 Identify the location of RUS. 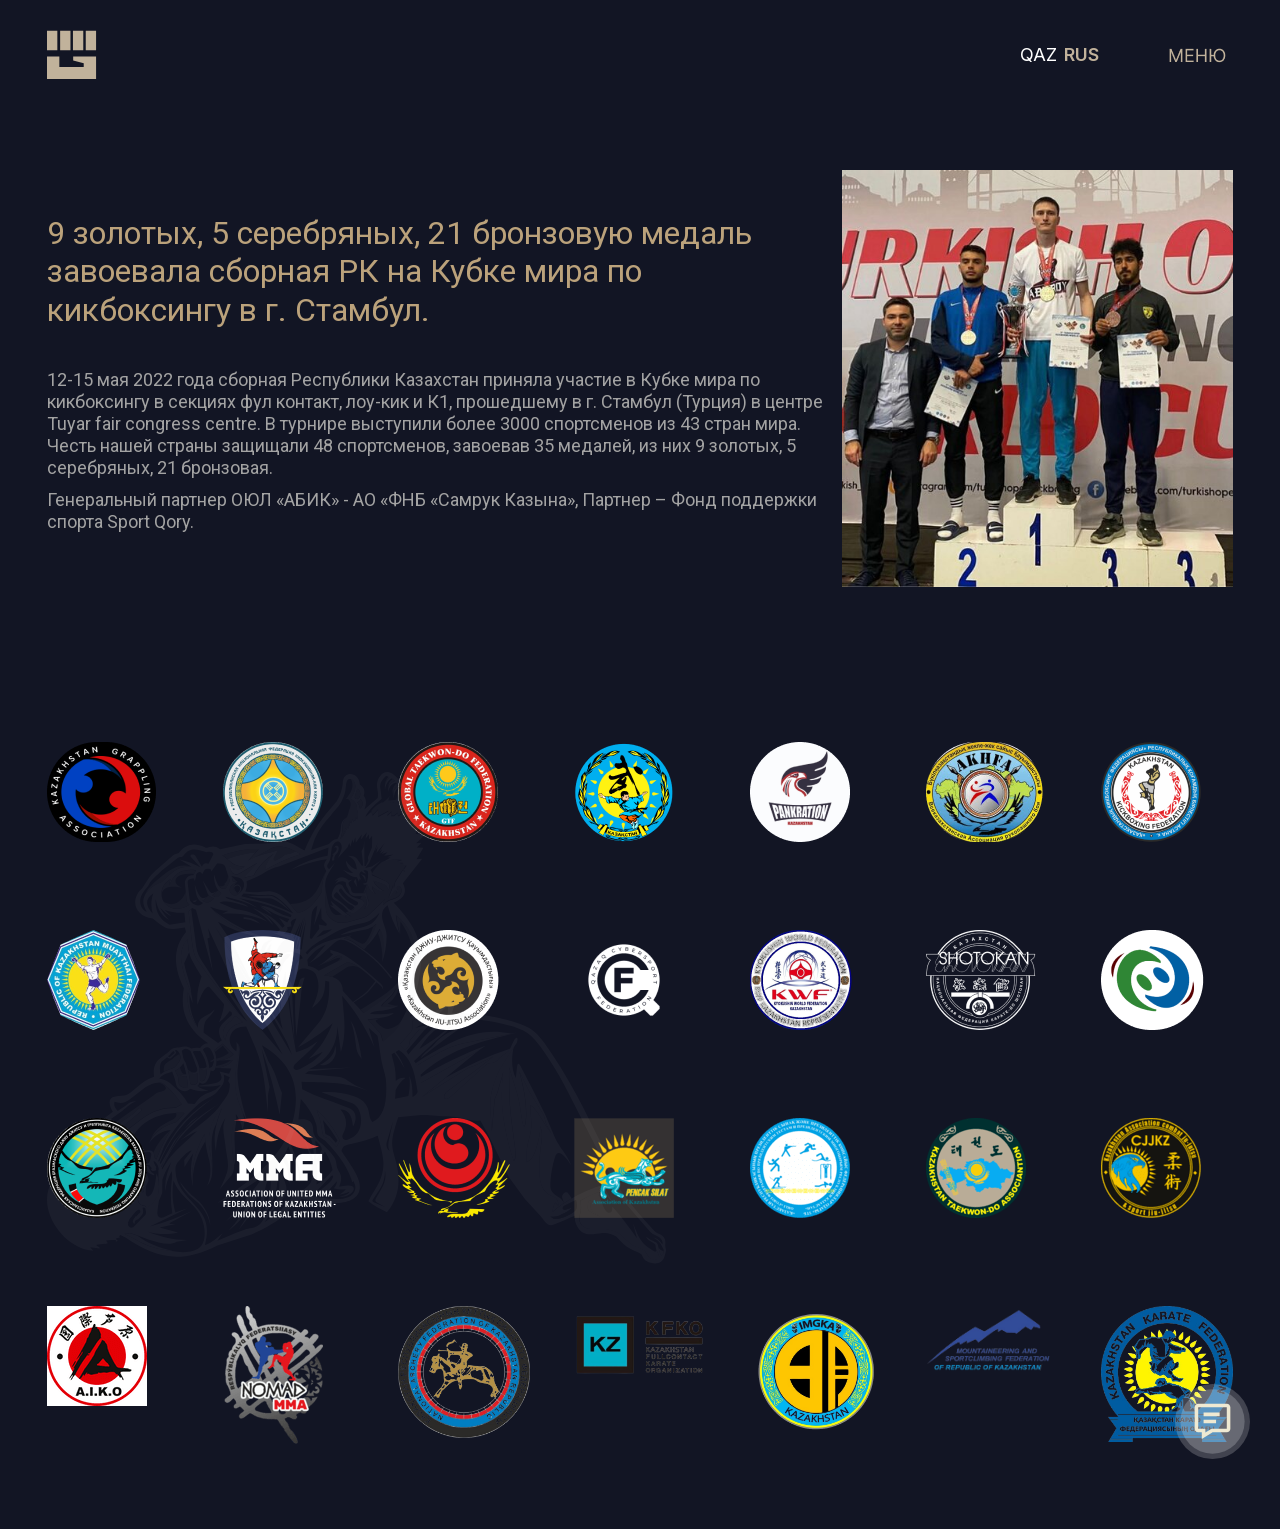
(1081, 54).